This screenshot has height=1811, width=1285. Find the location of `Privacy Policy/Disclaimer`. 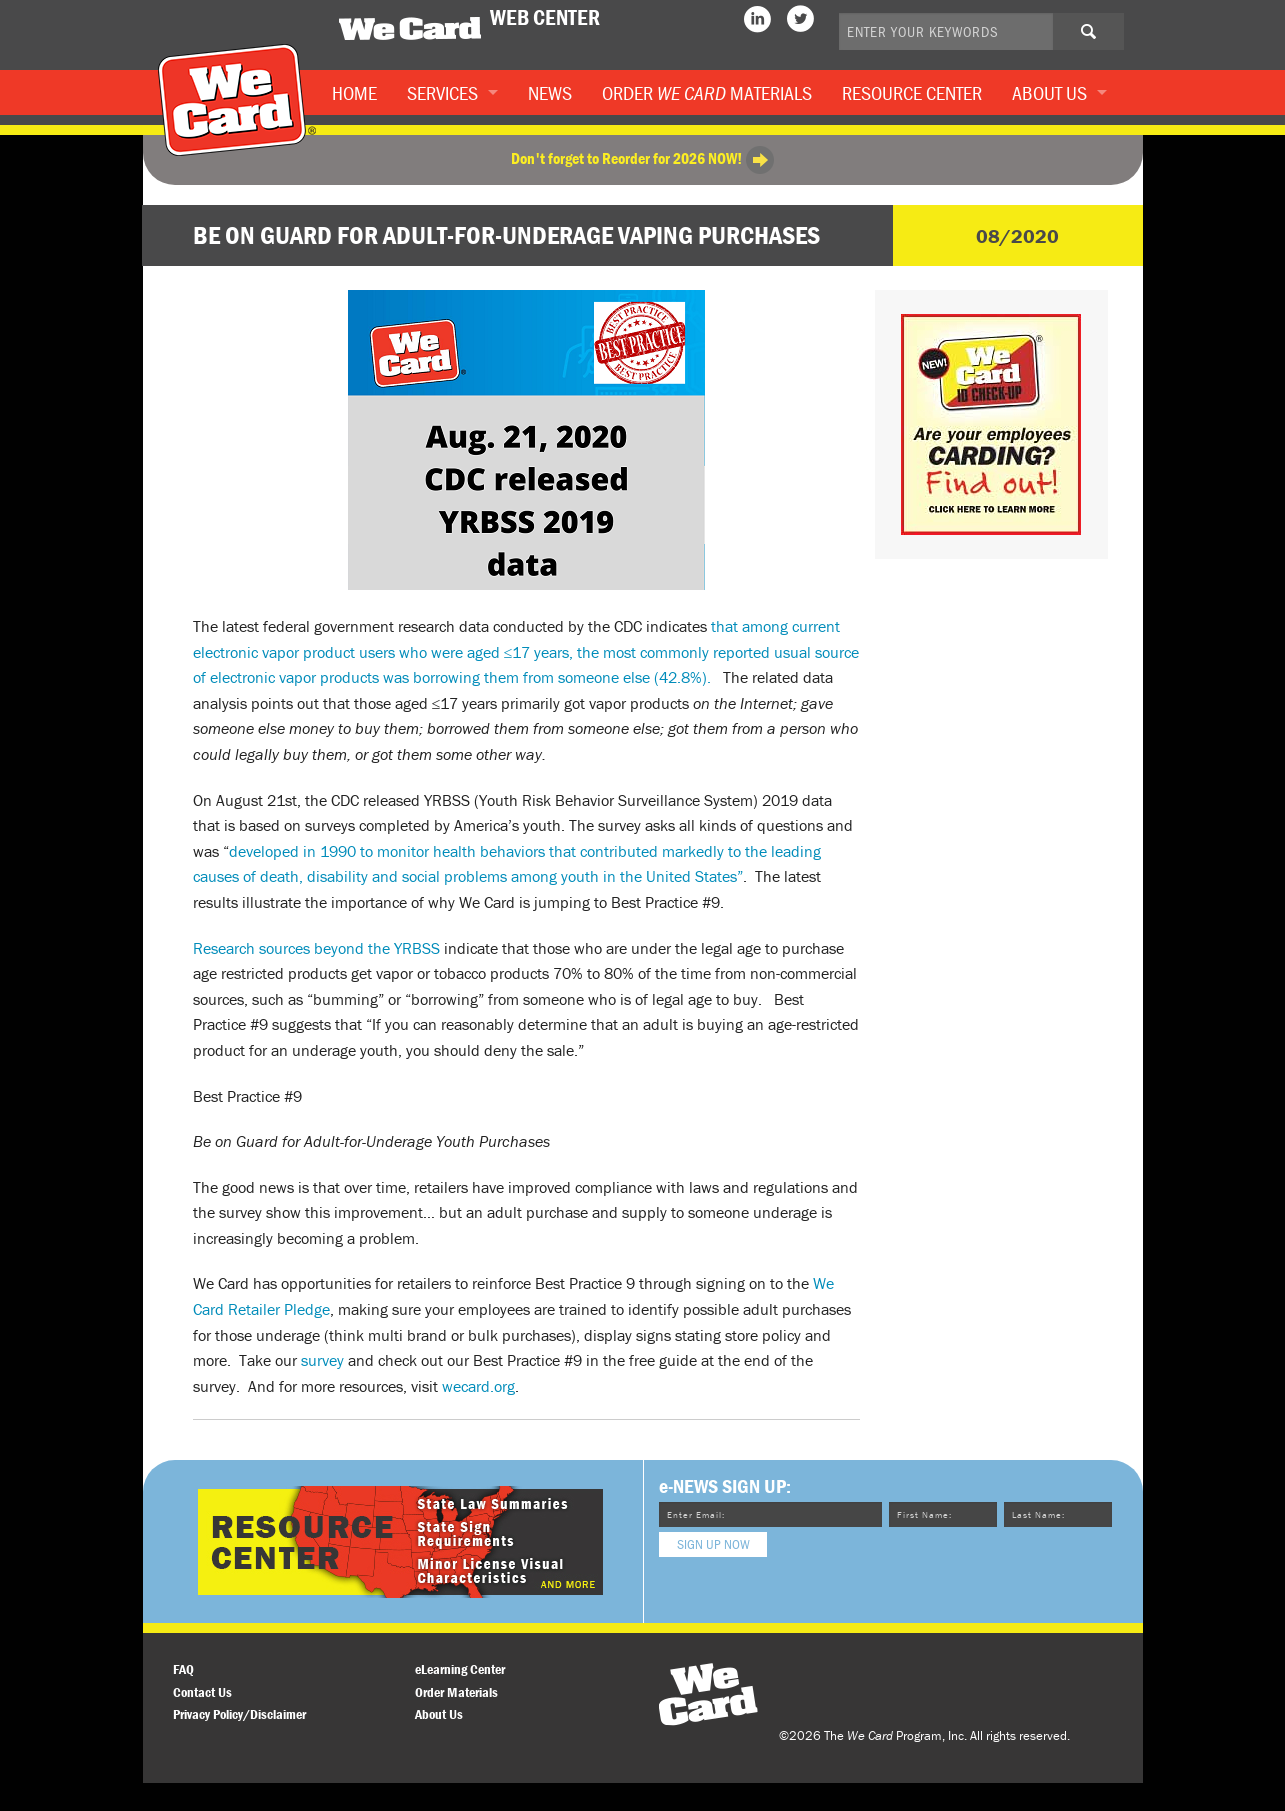

Privacy Policy/Disclaimer is located at coordinates (239, 1714).